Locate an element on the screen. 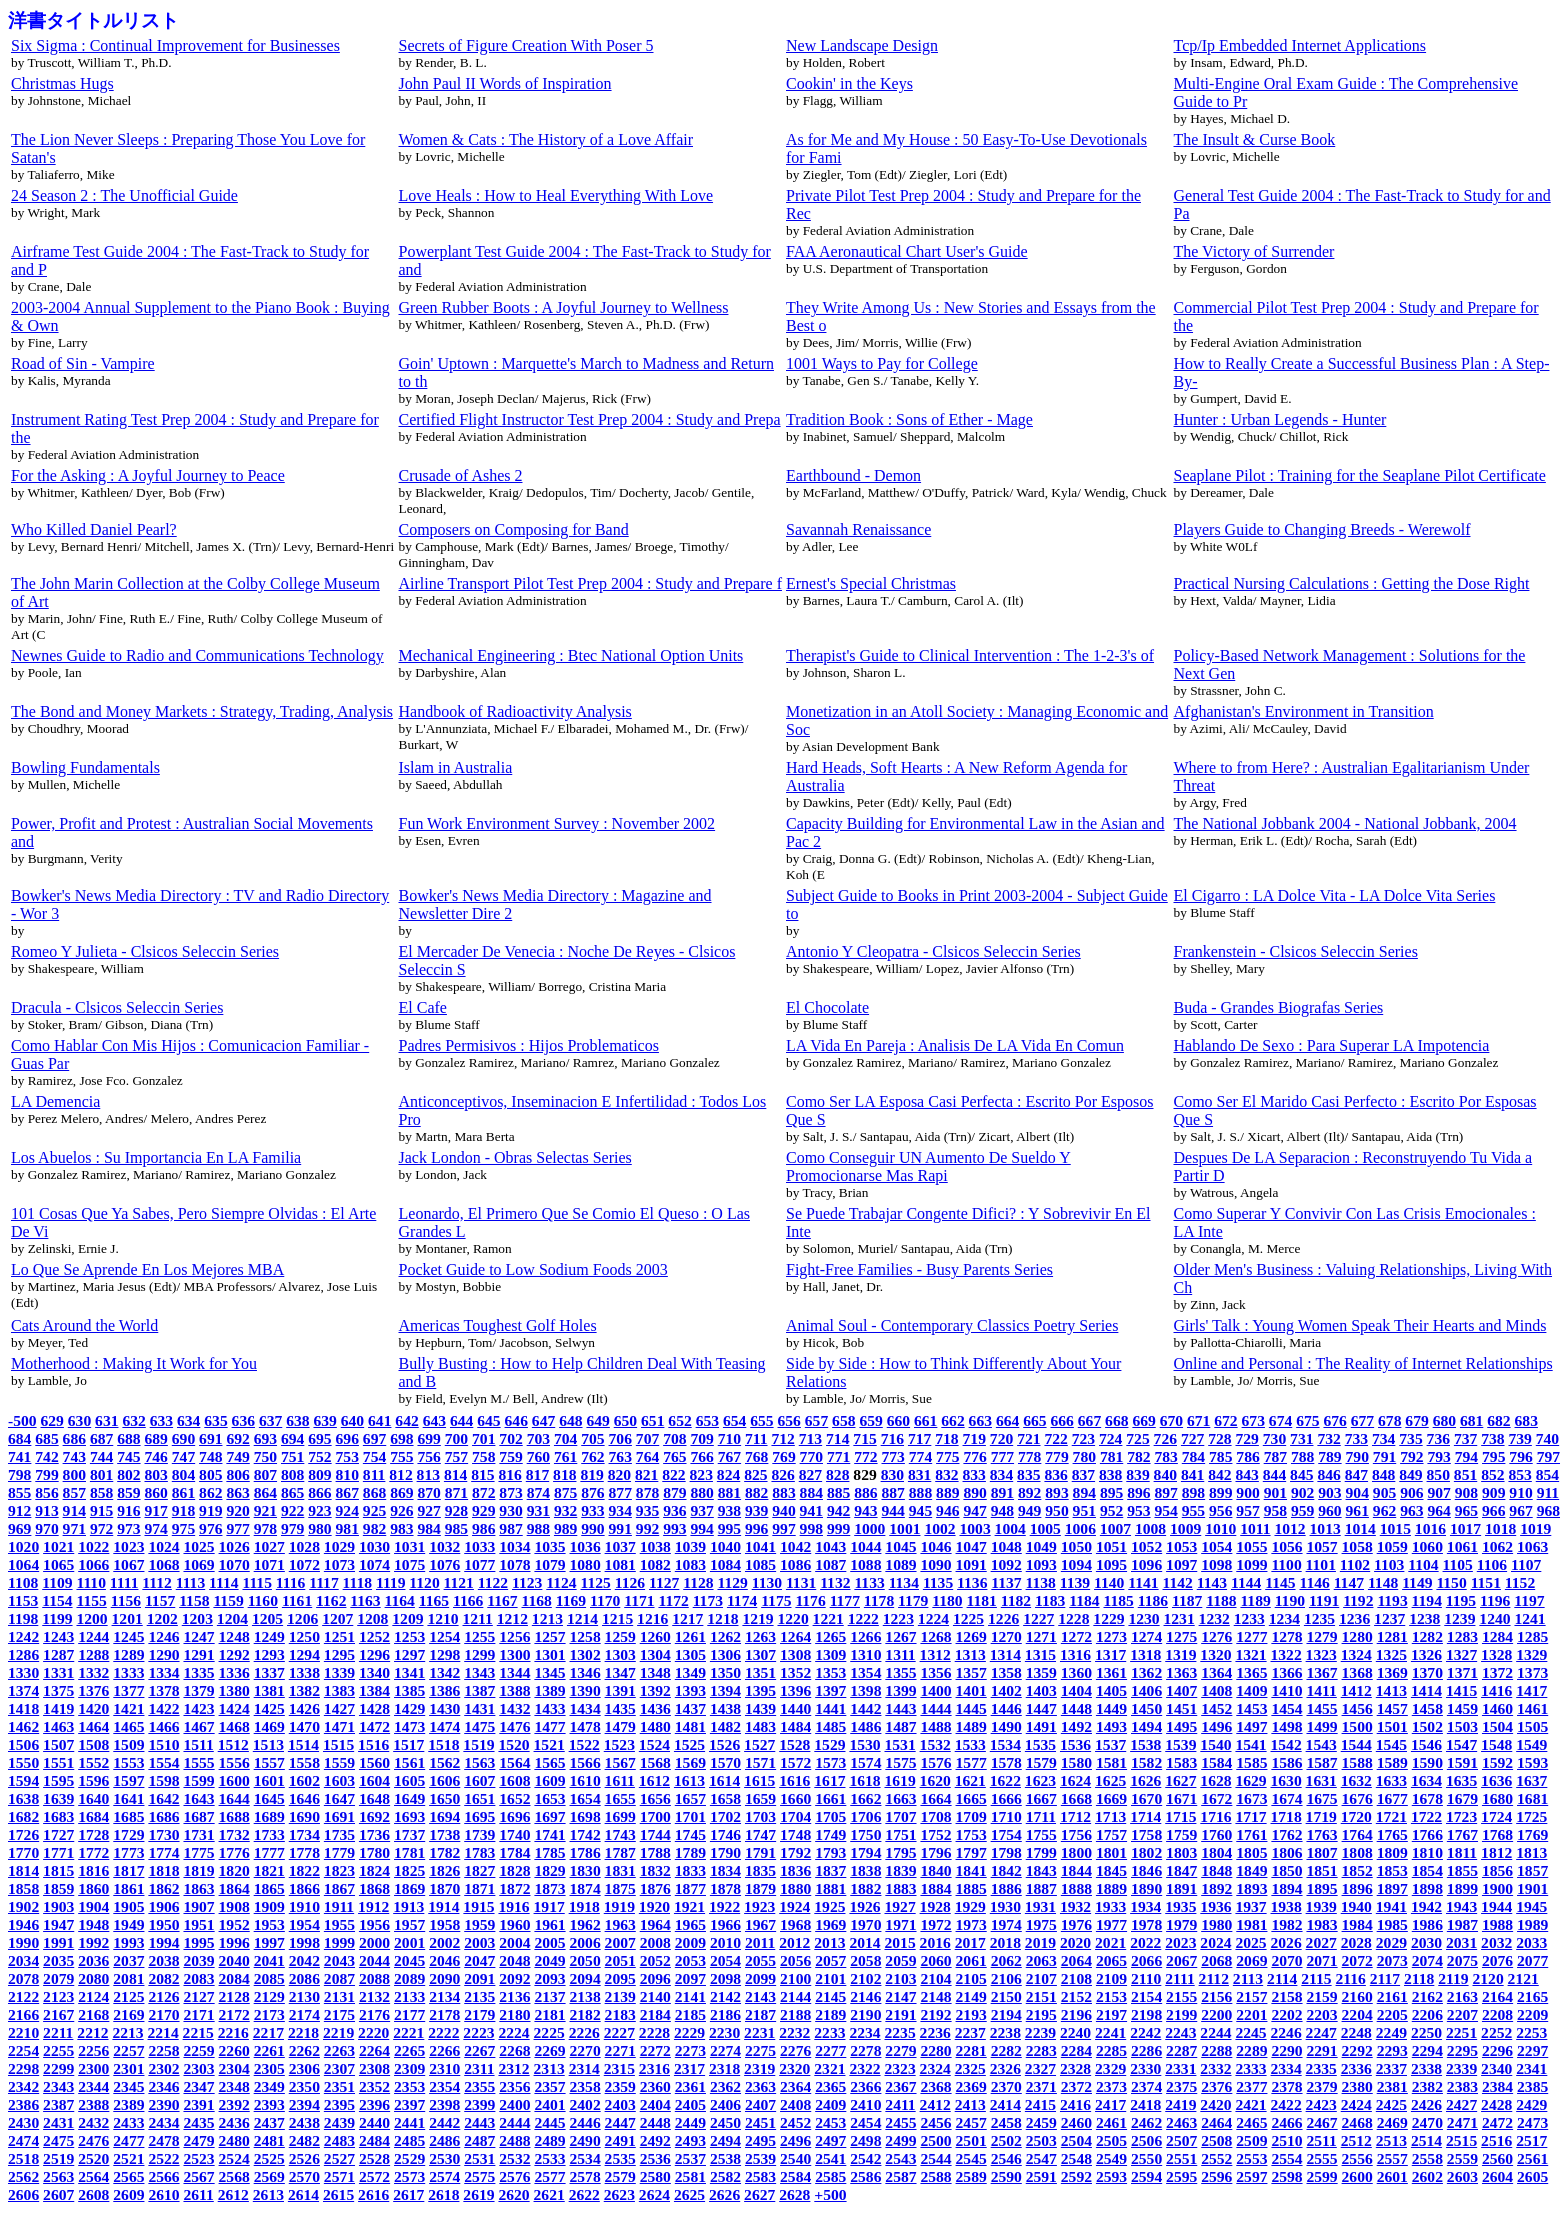 The height and width of the screenshot is (2223, 1568). 1627 is located at coordinates (1180, 1780).